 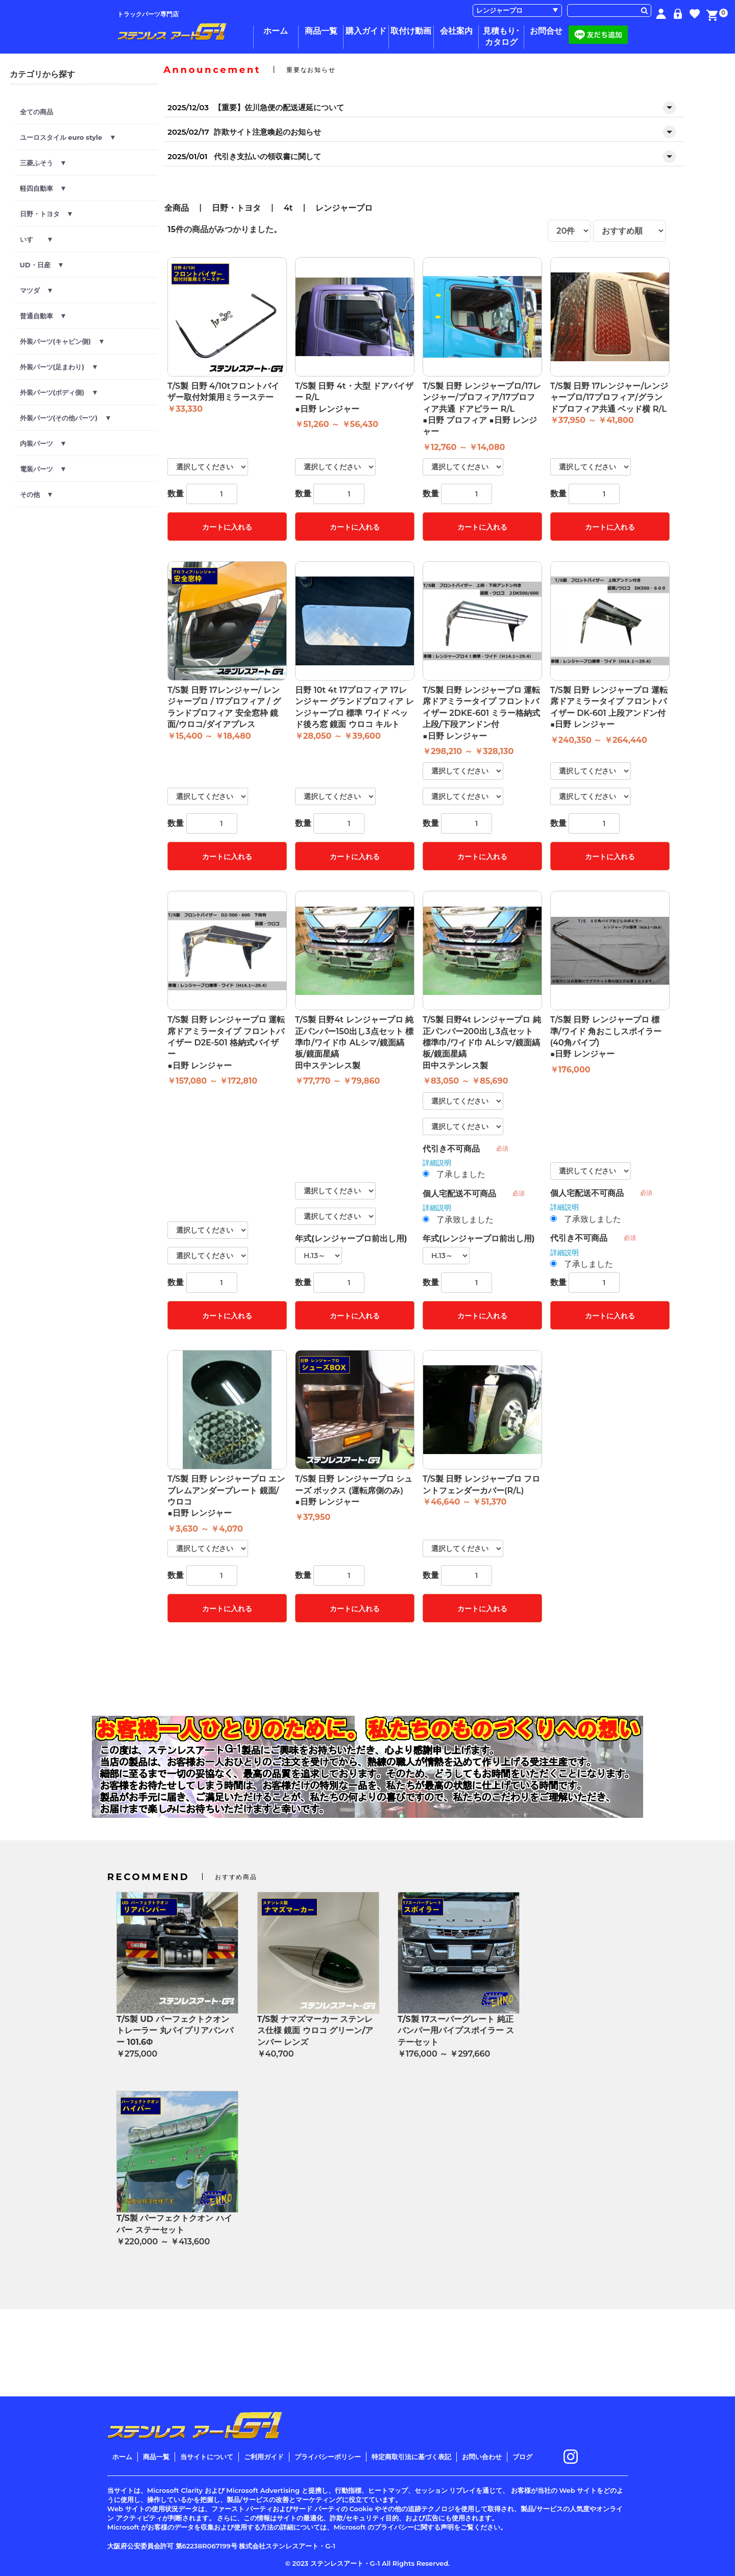 What do you see at coordinates (482, 2457) in the screenshot?
I see `お問い合わせ` at bounding box center [482, 2457].